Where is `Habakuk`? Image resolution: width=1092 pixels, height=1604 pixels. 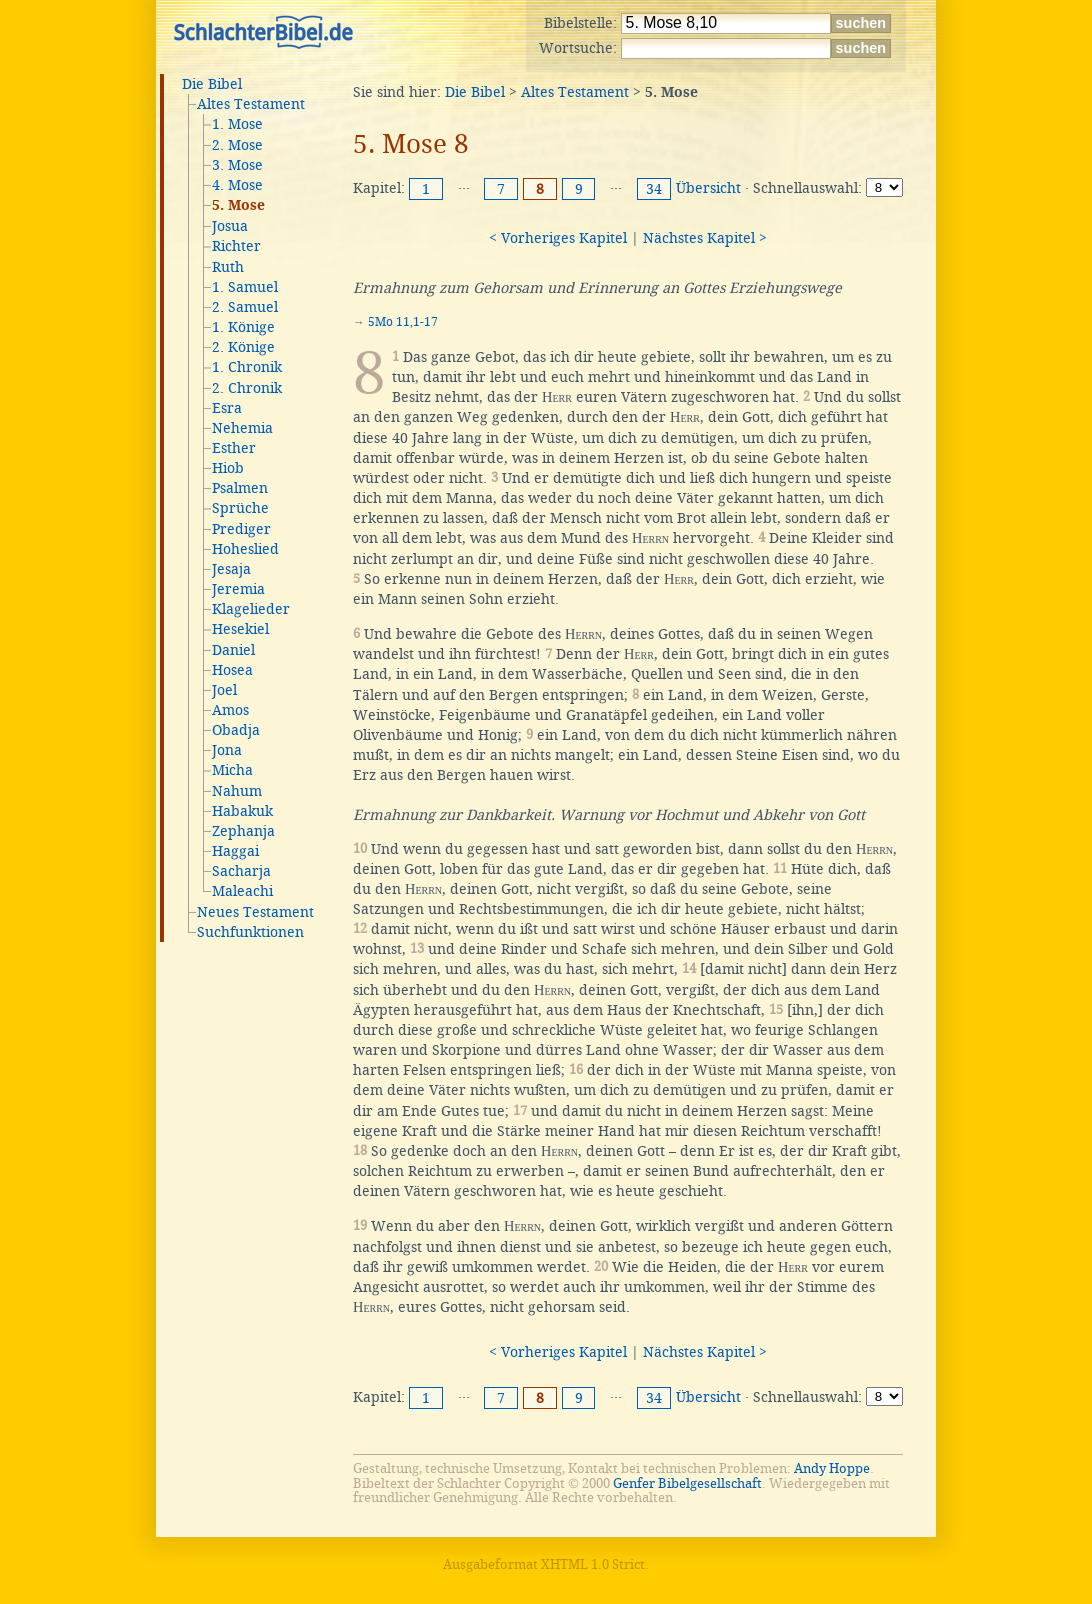
Habakuk is located at coordinates (242, 811).